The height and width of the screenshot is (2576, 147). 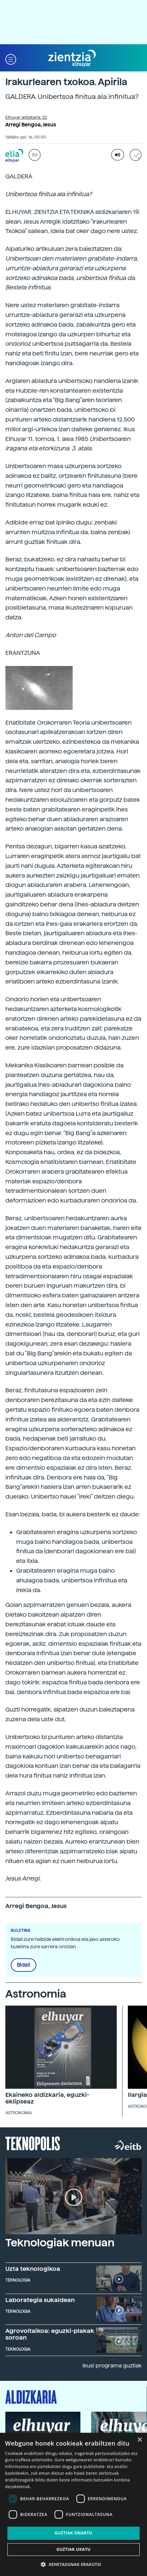 I want to click on Agrovoltaikoa: eguzki-plakak soroan, so click(x=49, y=2334).